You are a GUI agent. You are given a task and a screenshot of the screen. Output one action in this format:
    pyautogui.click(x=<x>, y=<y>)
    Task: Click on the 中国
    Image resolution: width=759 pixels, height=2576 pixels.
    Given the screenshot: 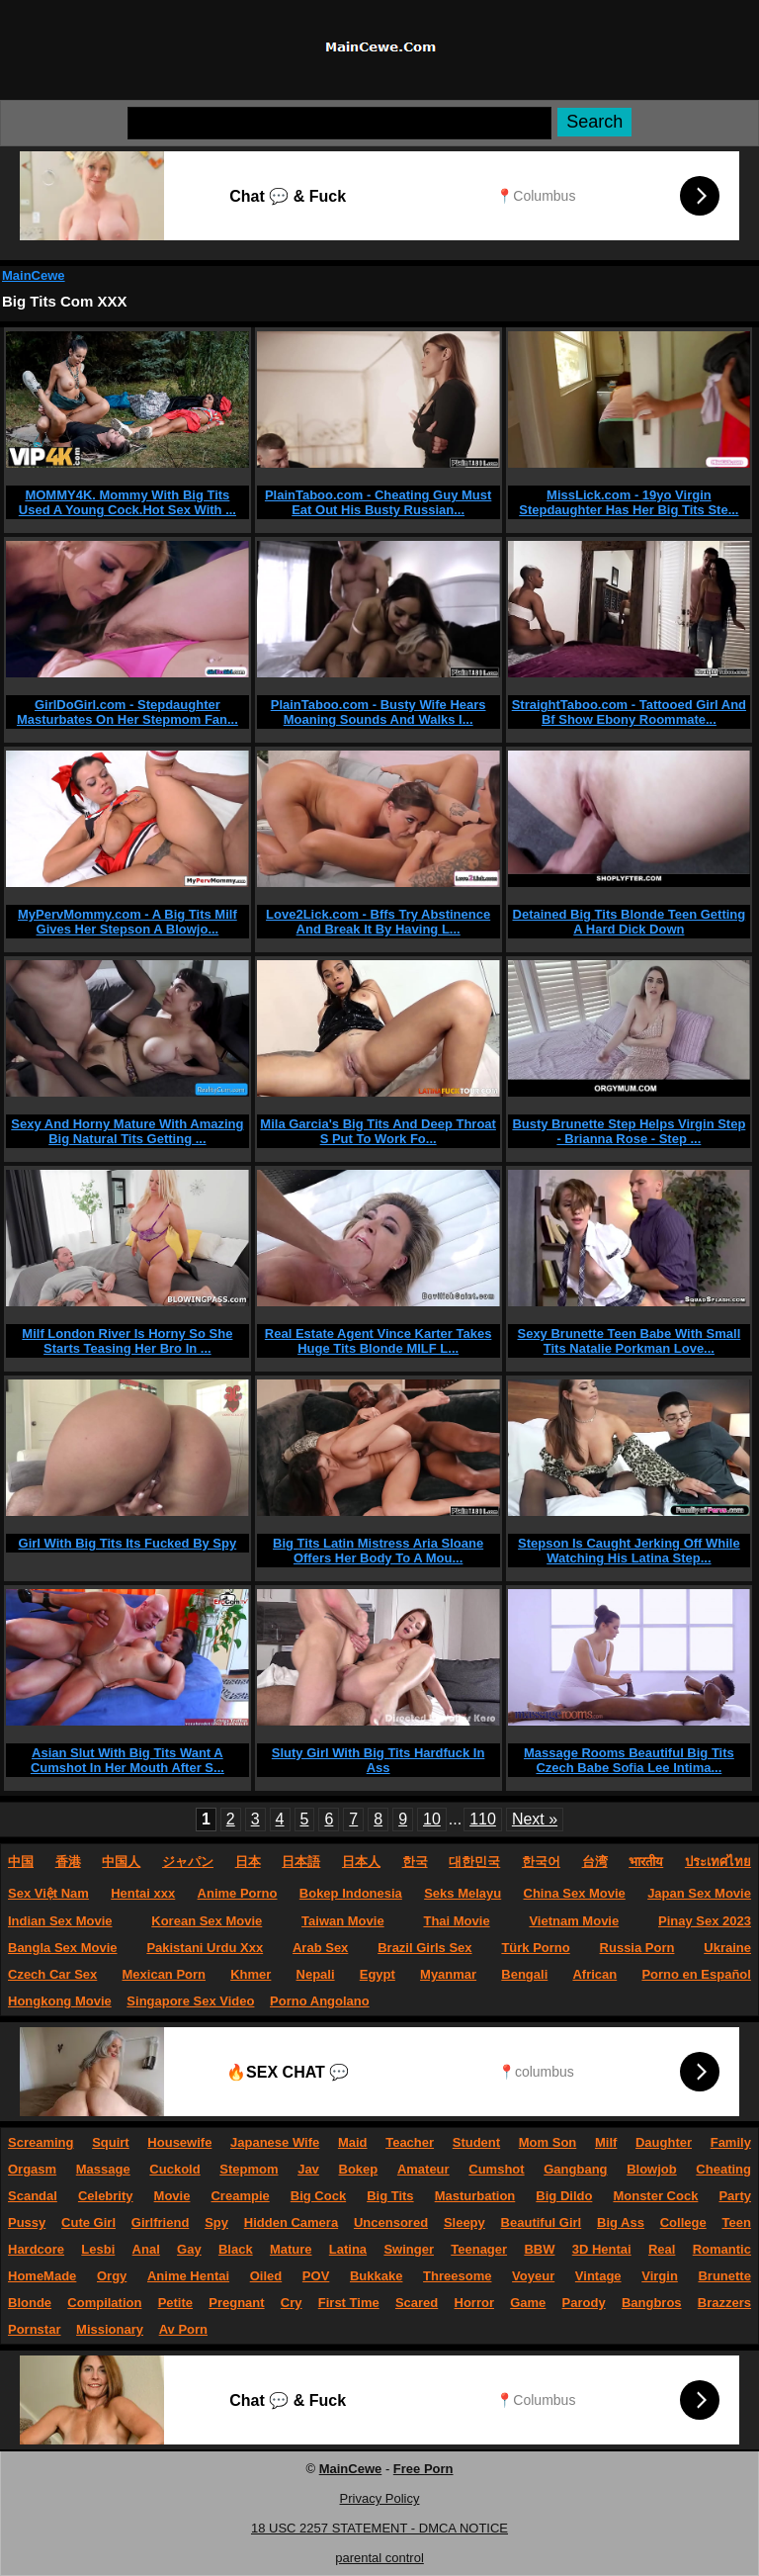 What is the action you would take?
    pyautogui.click(x=21, y=1861)
    